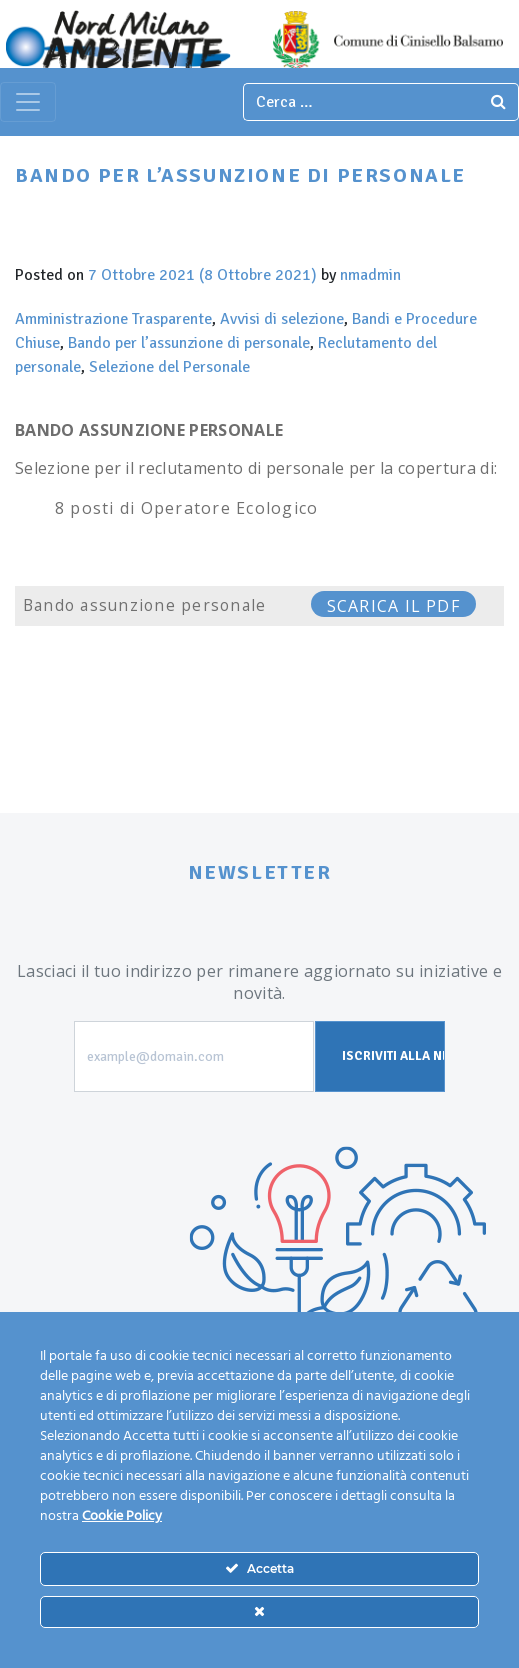  Describe the element at coordinates (189, 343) in the screenshot. I see `Bando per l’assunzione di personale` at that location.